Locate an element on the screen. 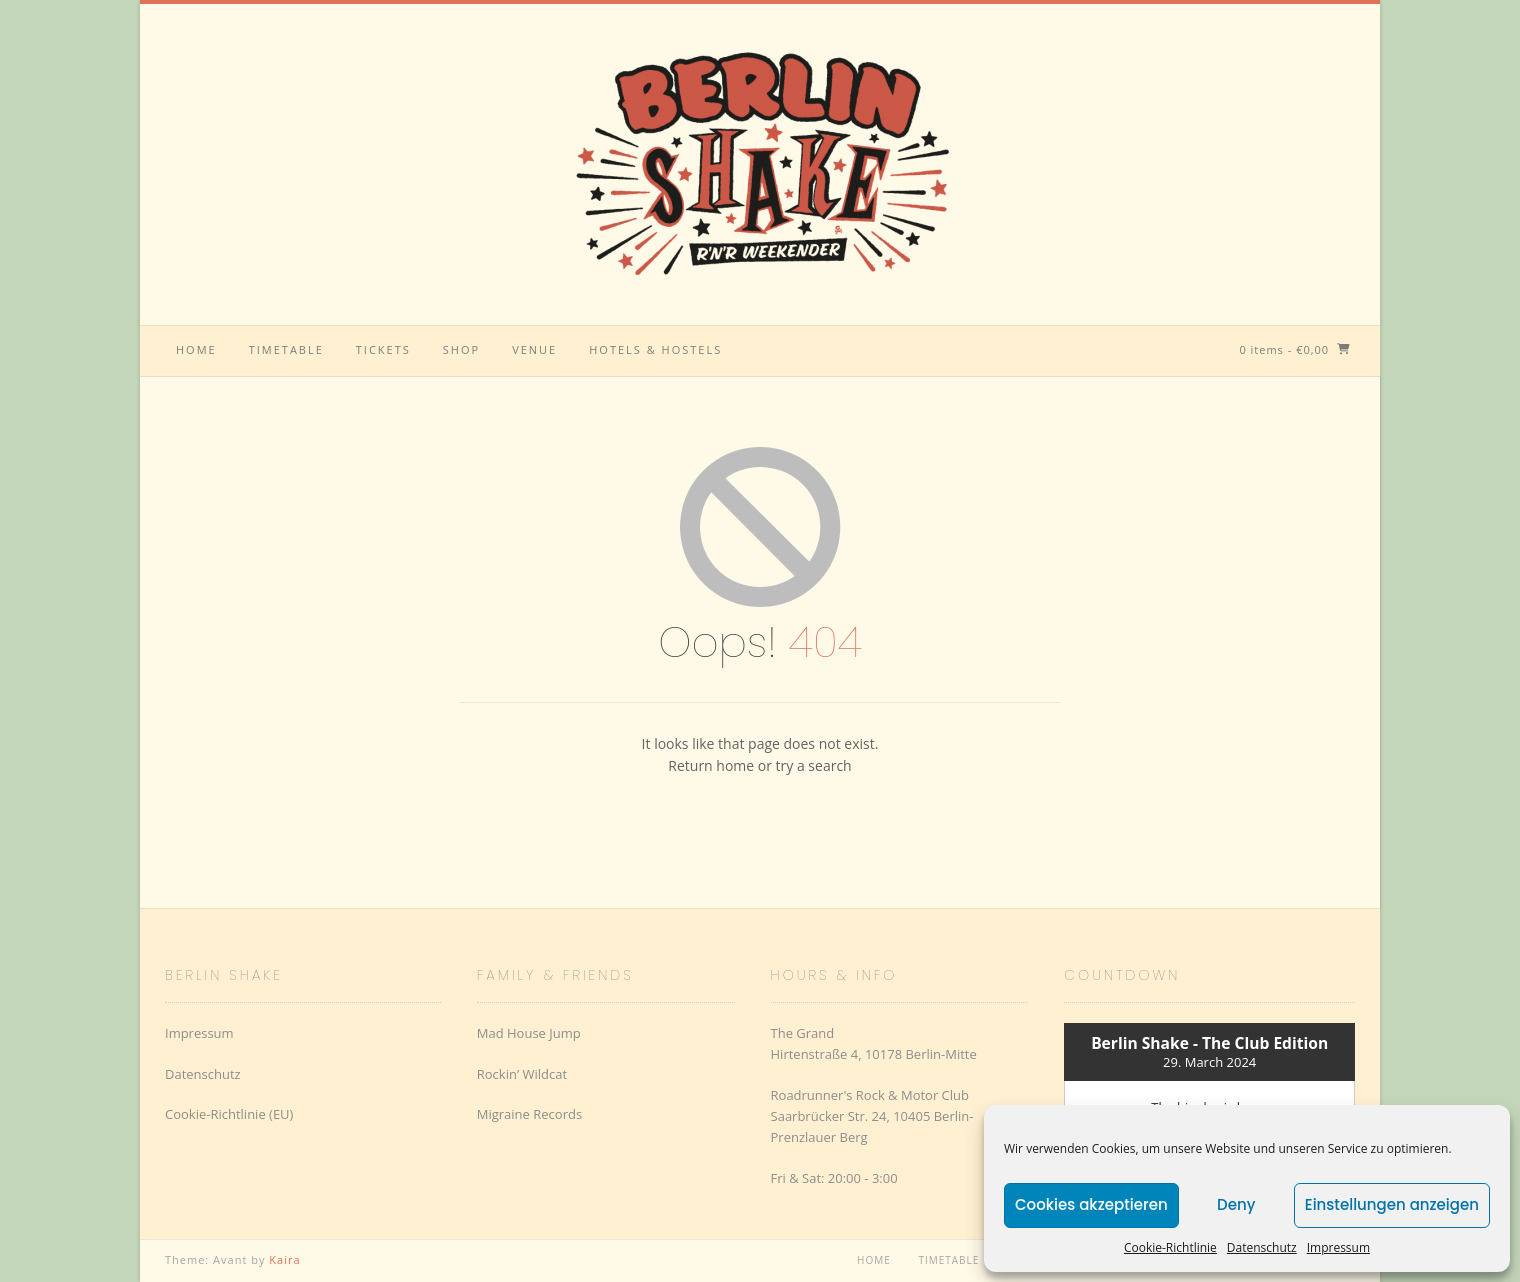 The width and height of the screenshot is (1520, 1282). Rockin’ Wildcat is located at coordinates (522, 1074).